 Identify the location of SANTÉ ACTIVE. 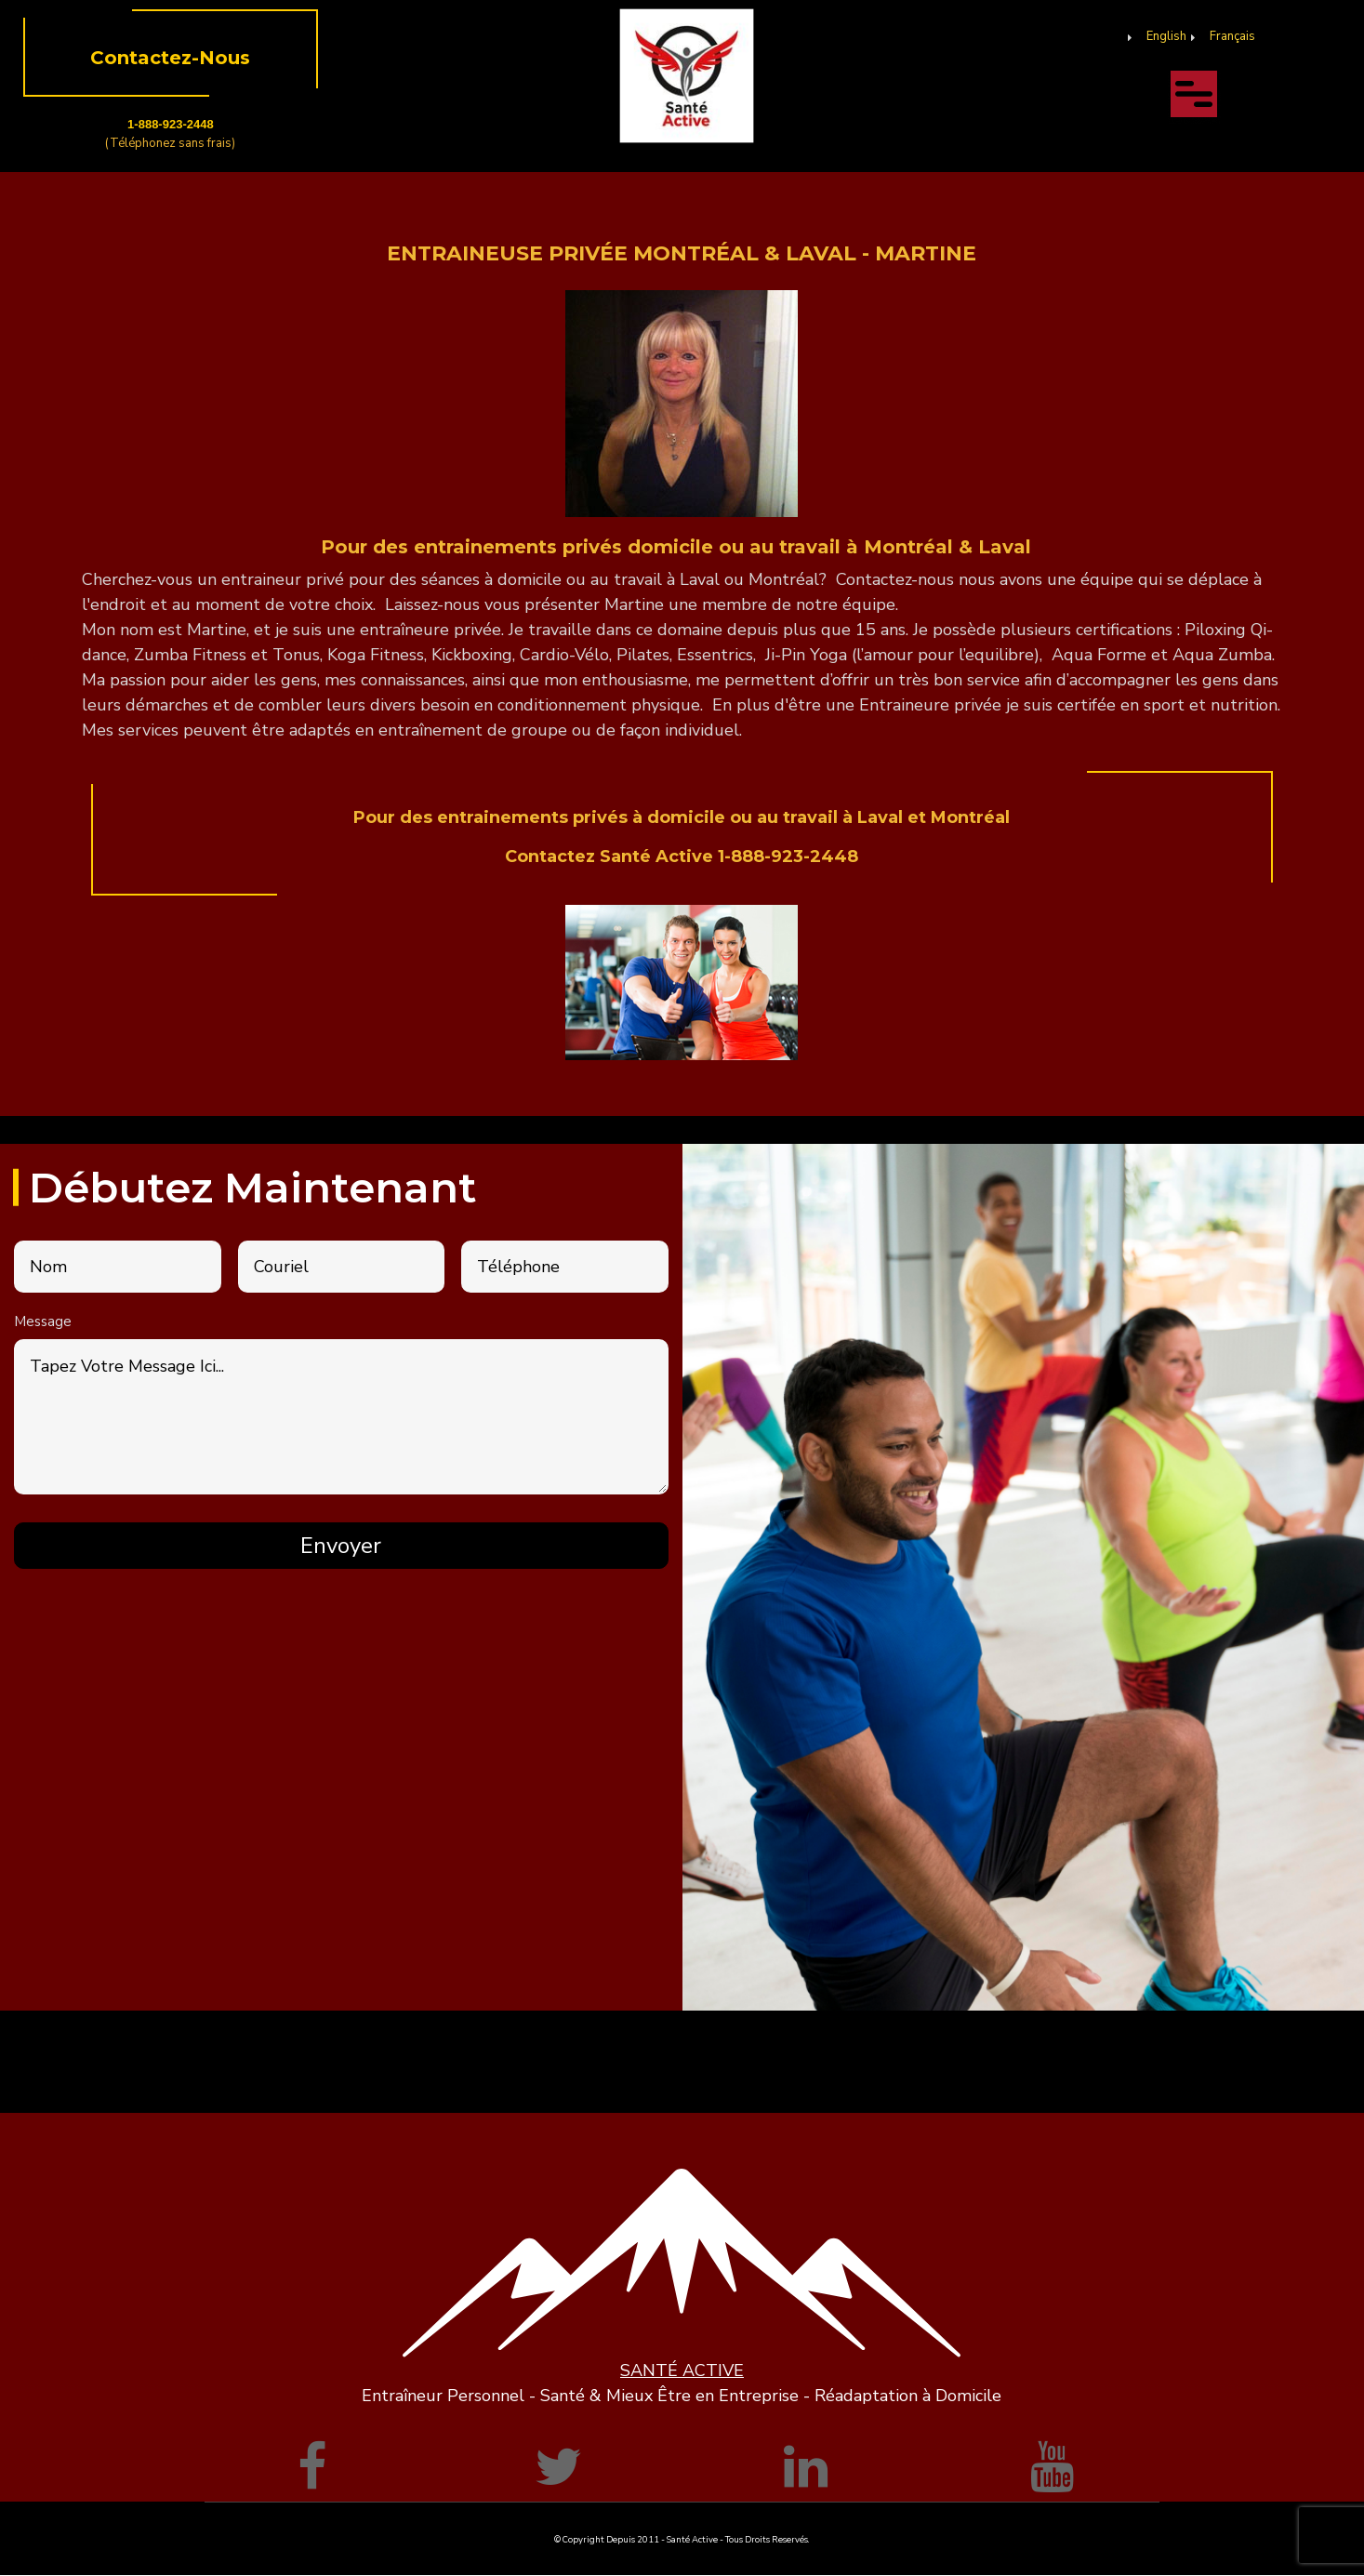
(682, 2370).